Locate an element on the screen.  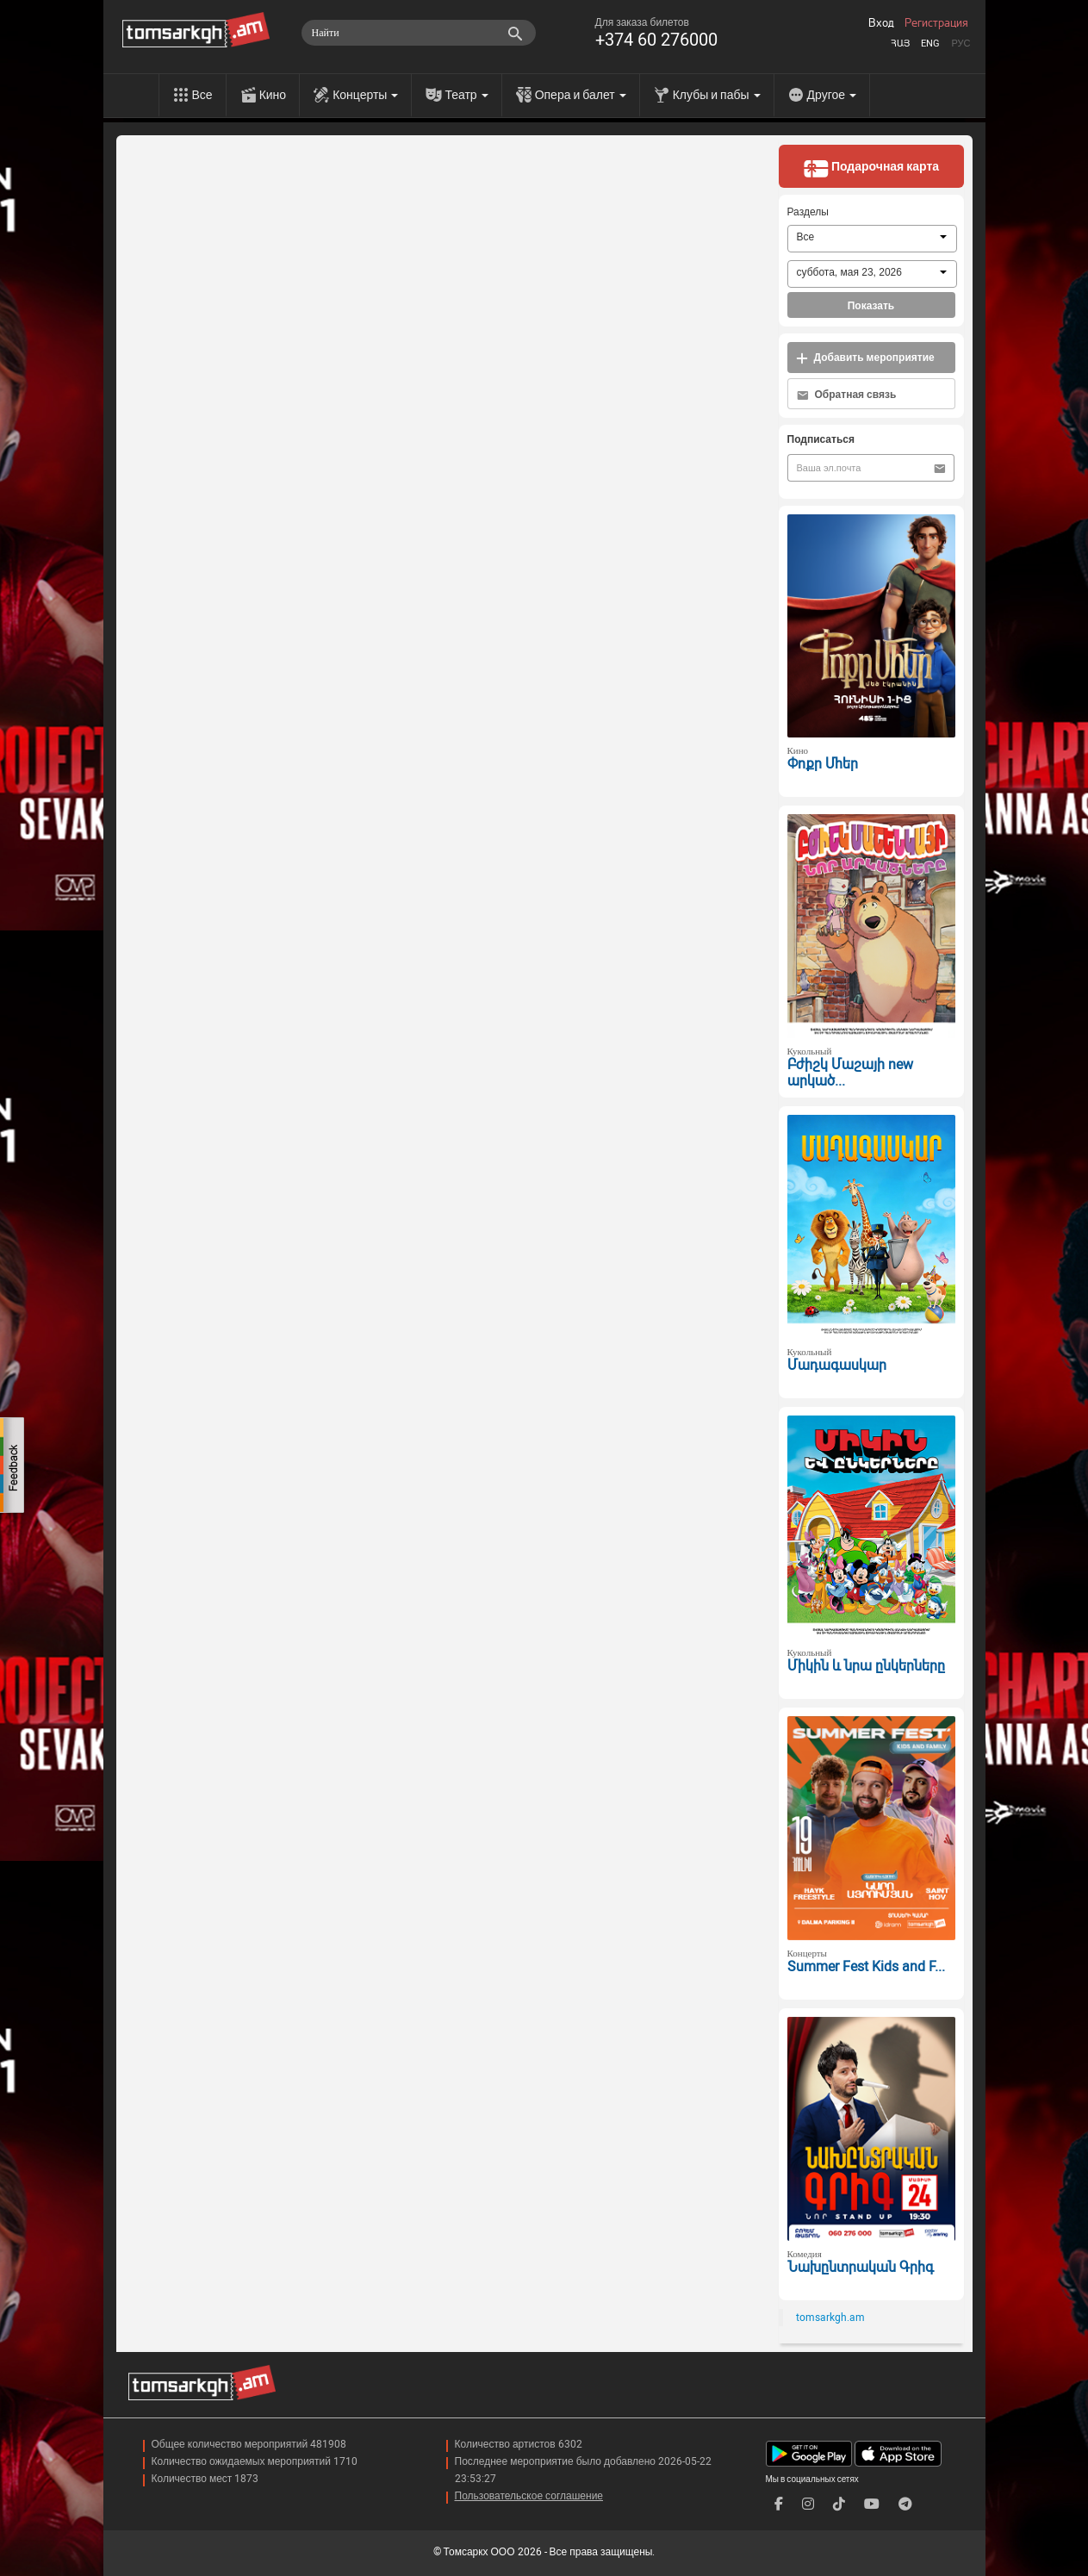
Другое [menu] is located at coordinates (831, 95).